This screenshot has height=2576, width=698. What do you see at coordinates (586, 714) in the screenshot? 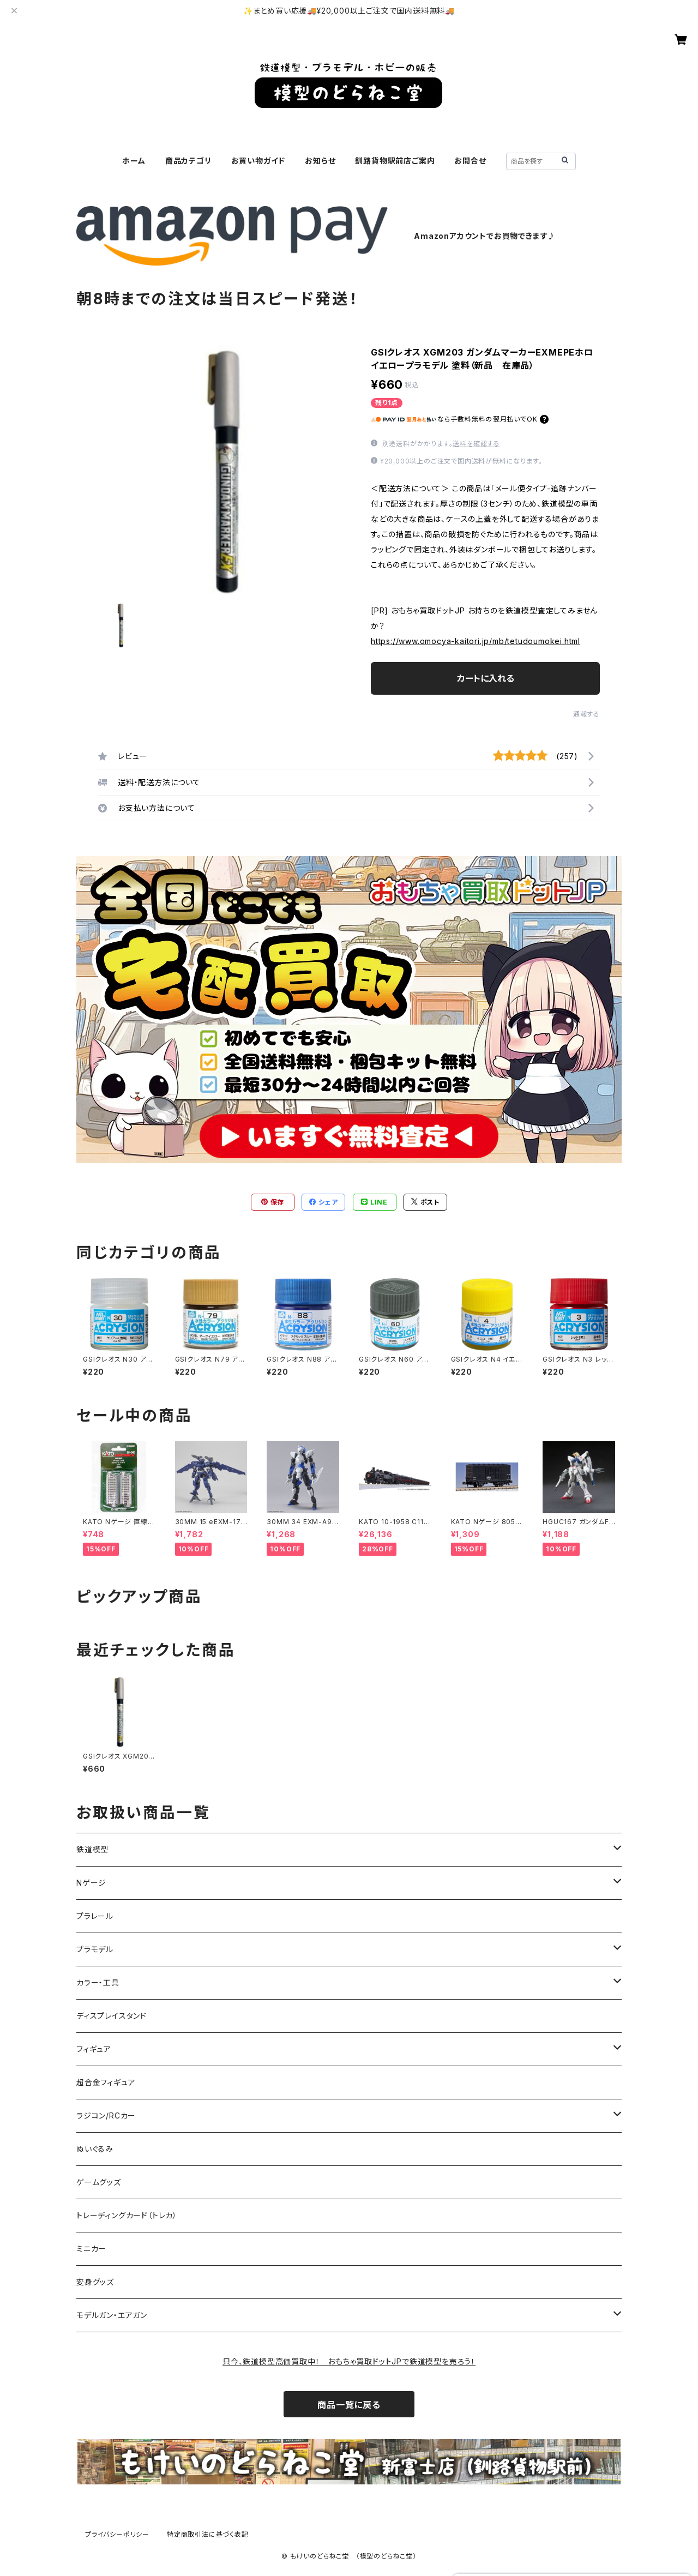
I see `通報する` at bounding box center [586, 714].